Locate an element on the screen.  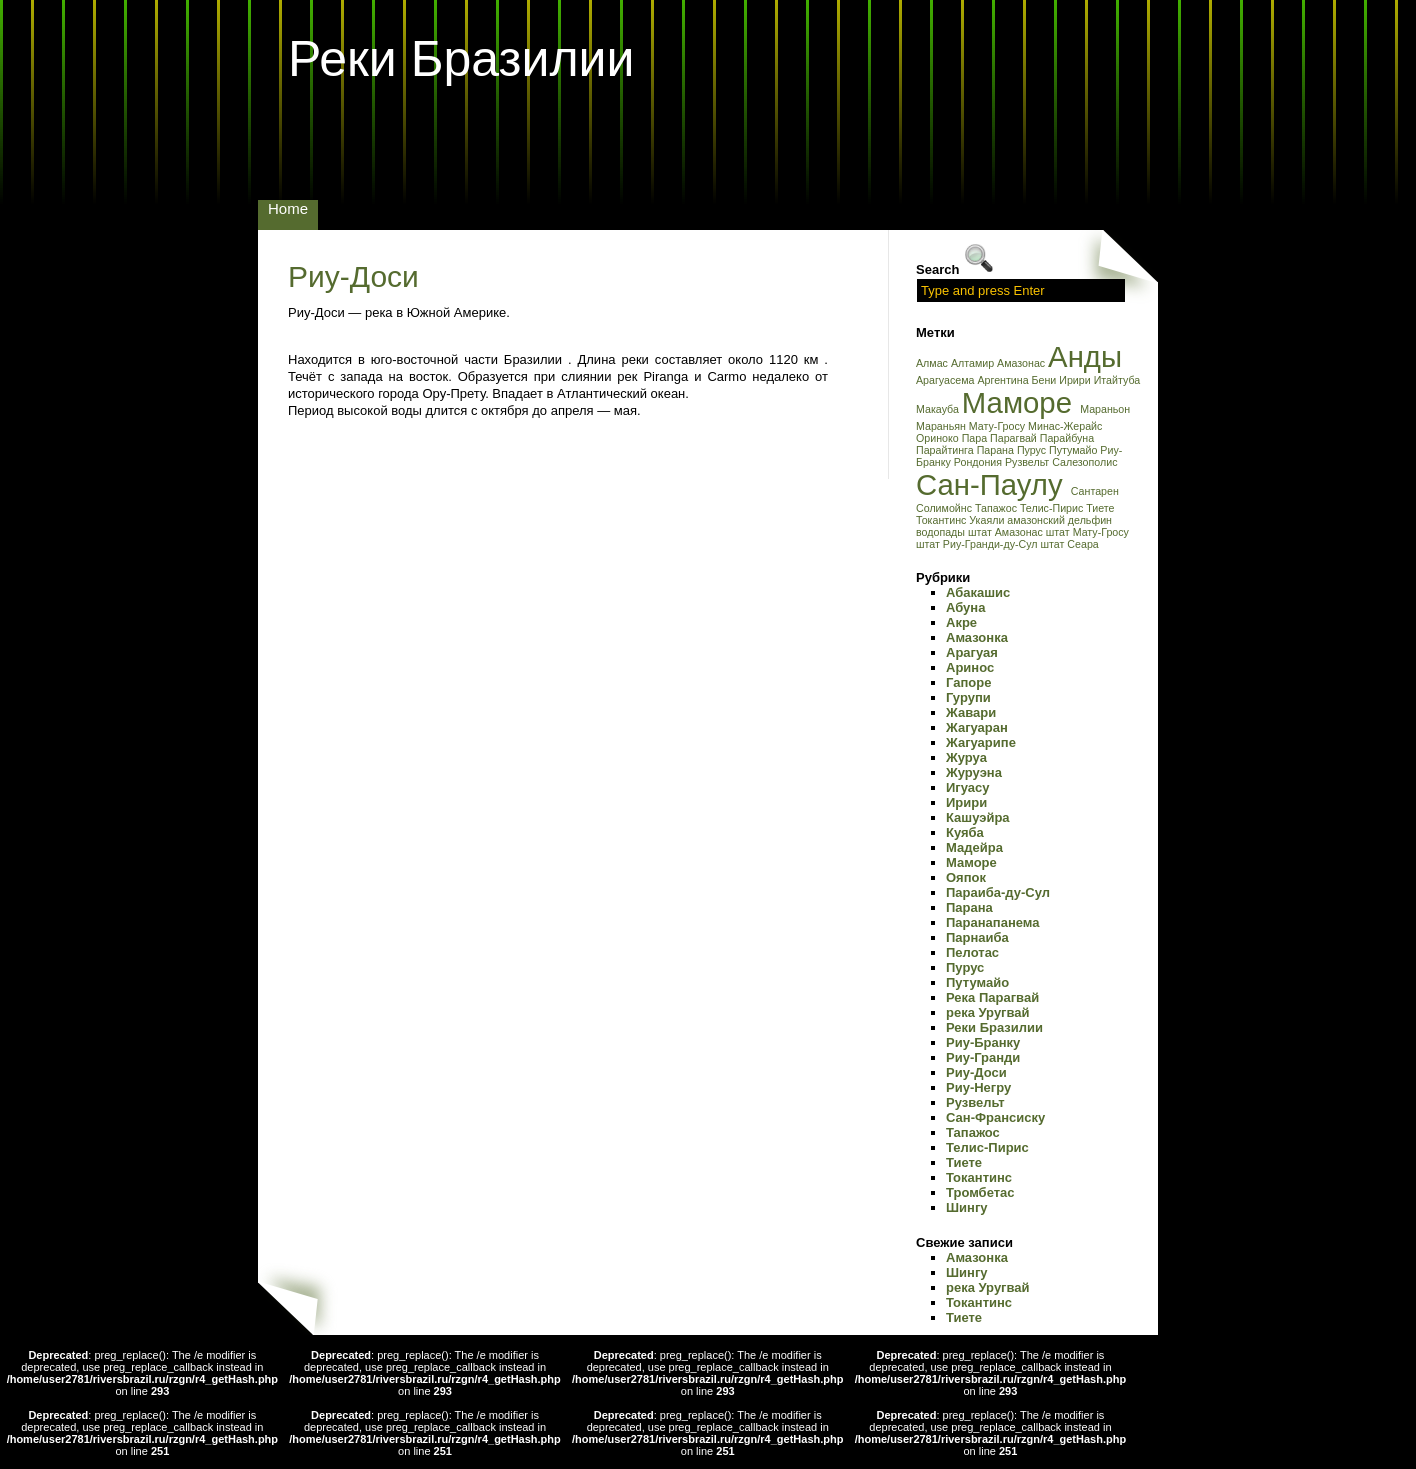
Арагуая is located at coordinates (972, 652).